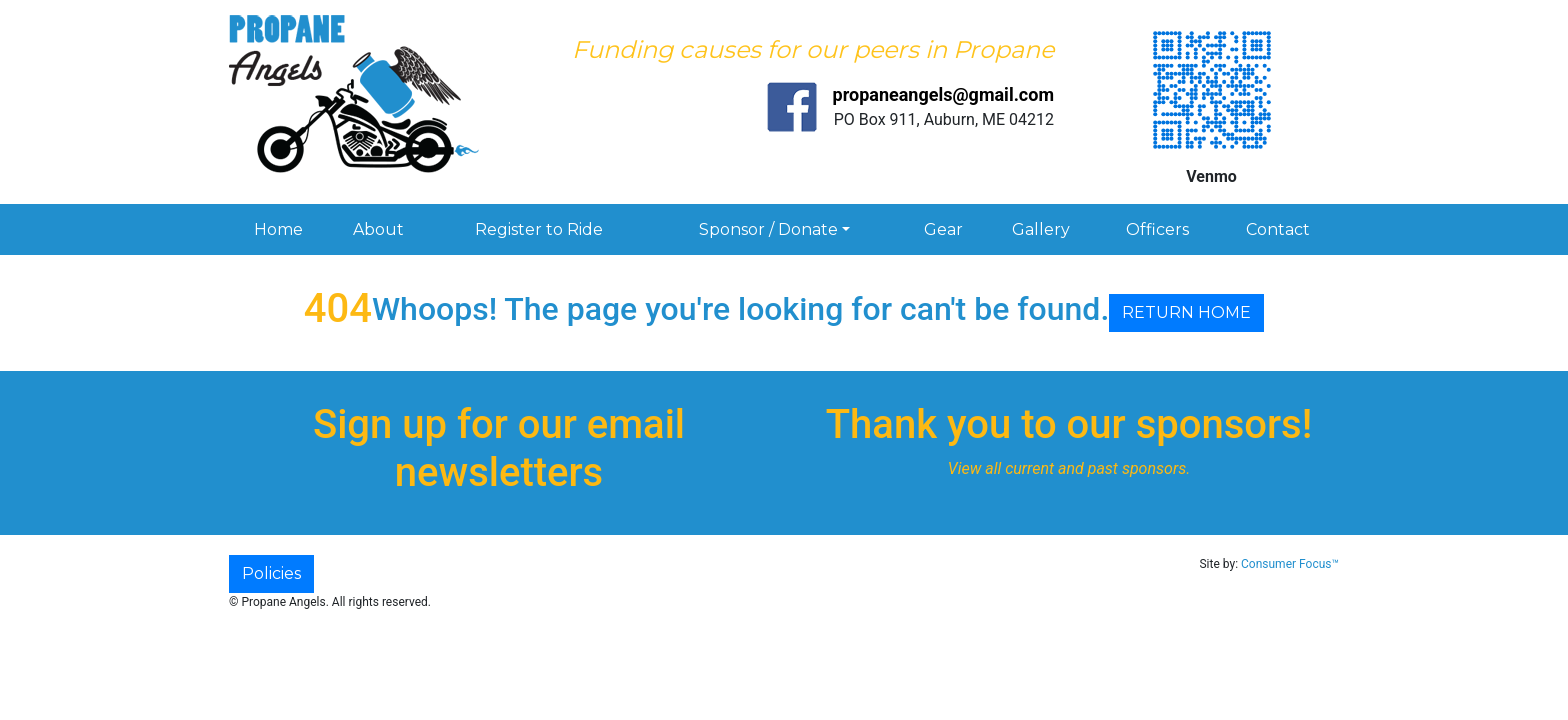 Image resolution: width=1568 pixels, height=720 pixels. I want to click on Consumer Focus™, so click(1290, 564).